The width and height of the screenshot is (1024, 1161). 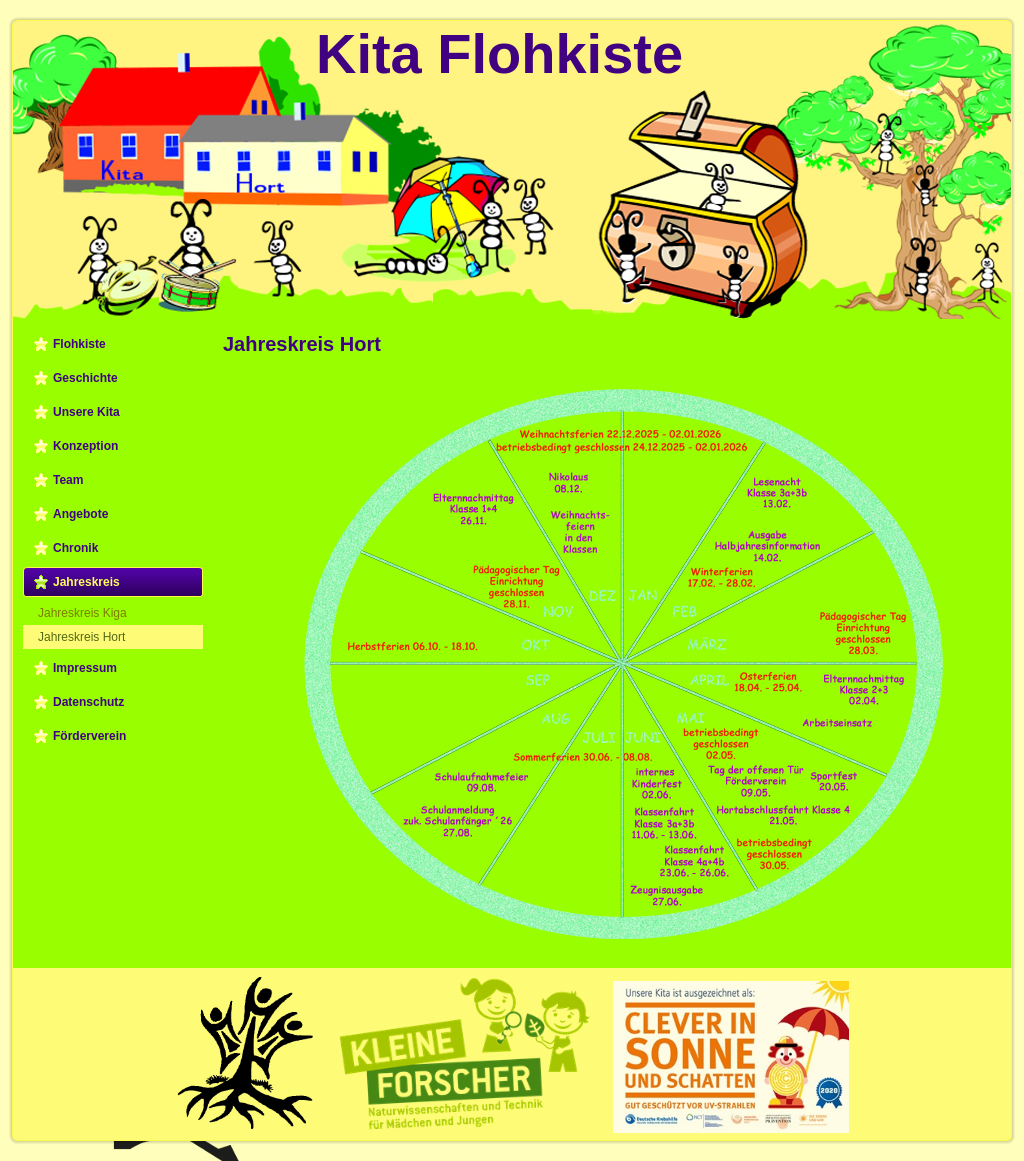 What do you see at coordinates (85, 446) in the screenshot?
I see `Konzeption` at bounding box center [85, 446].